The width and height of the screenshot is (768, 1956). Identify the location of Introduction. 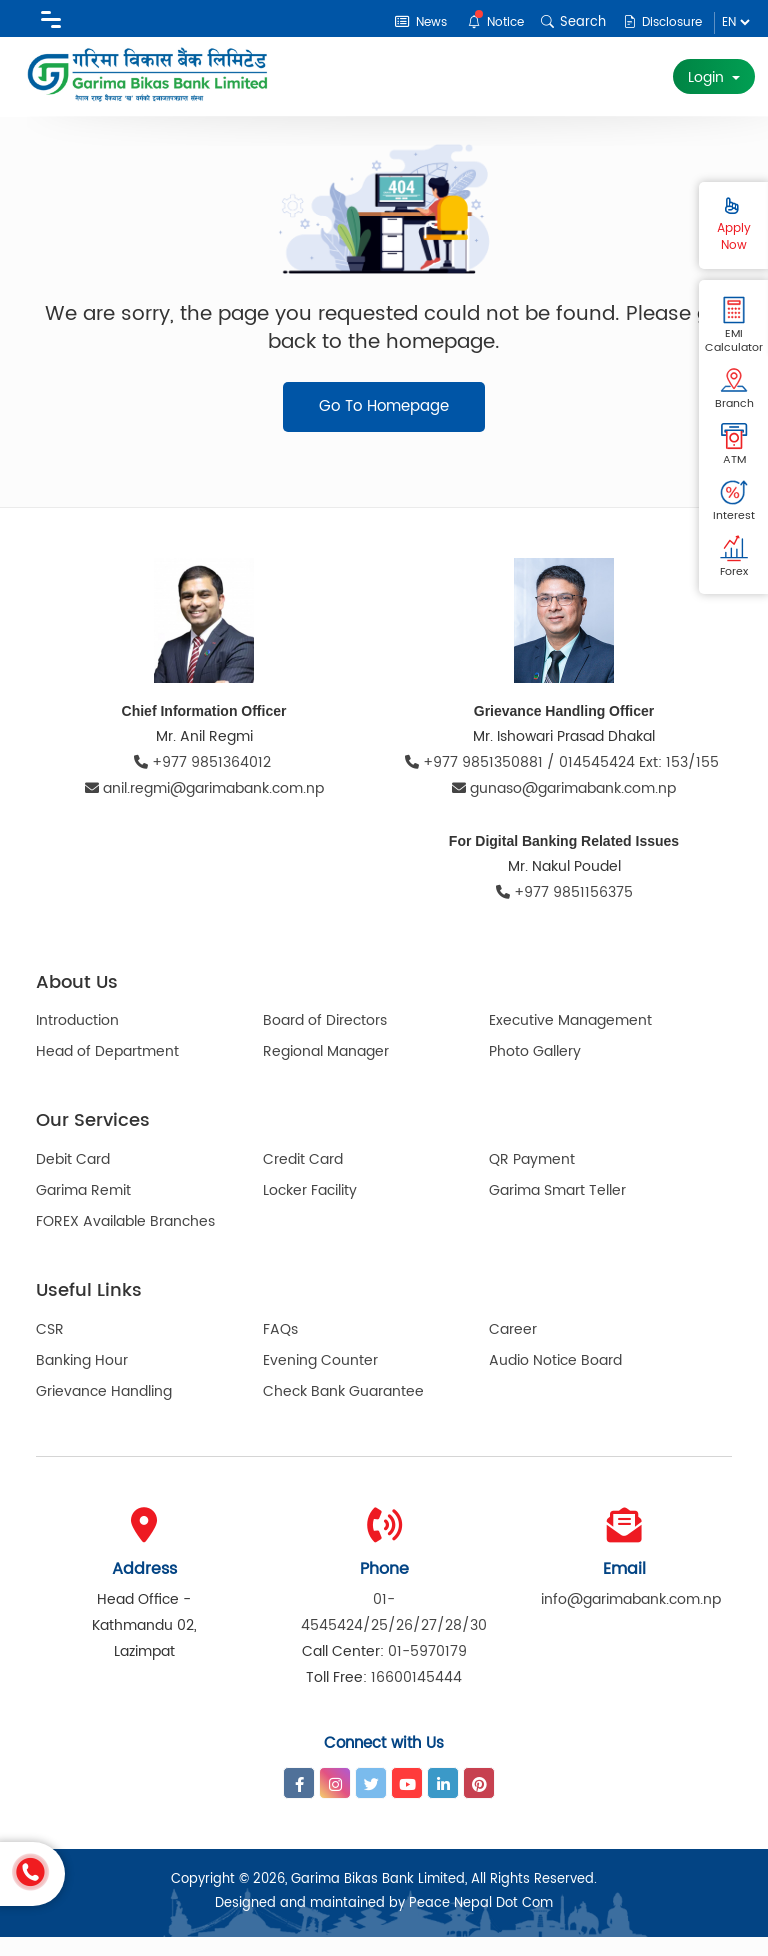
(77, 1040).